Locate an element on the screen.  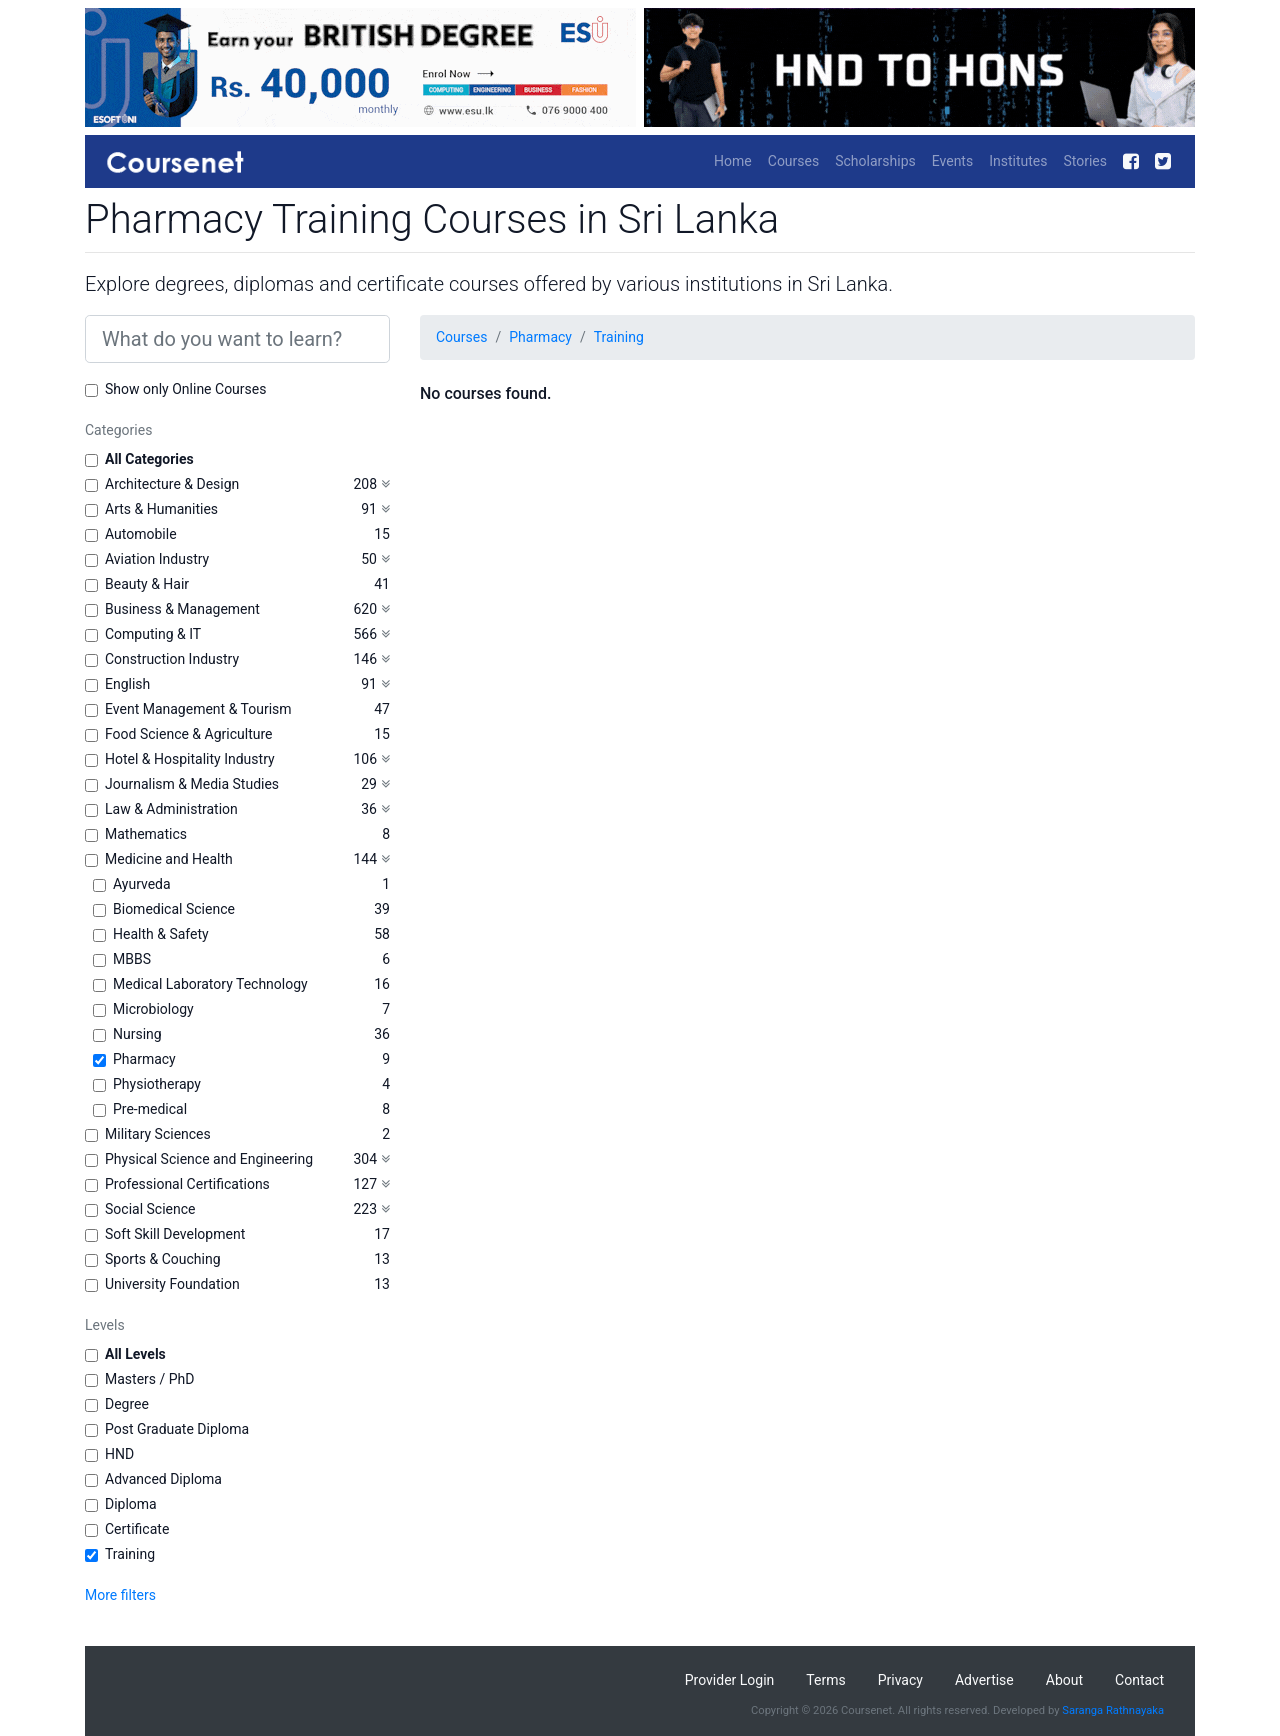
Provider Login is located at coordinates (730, 1680).